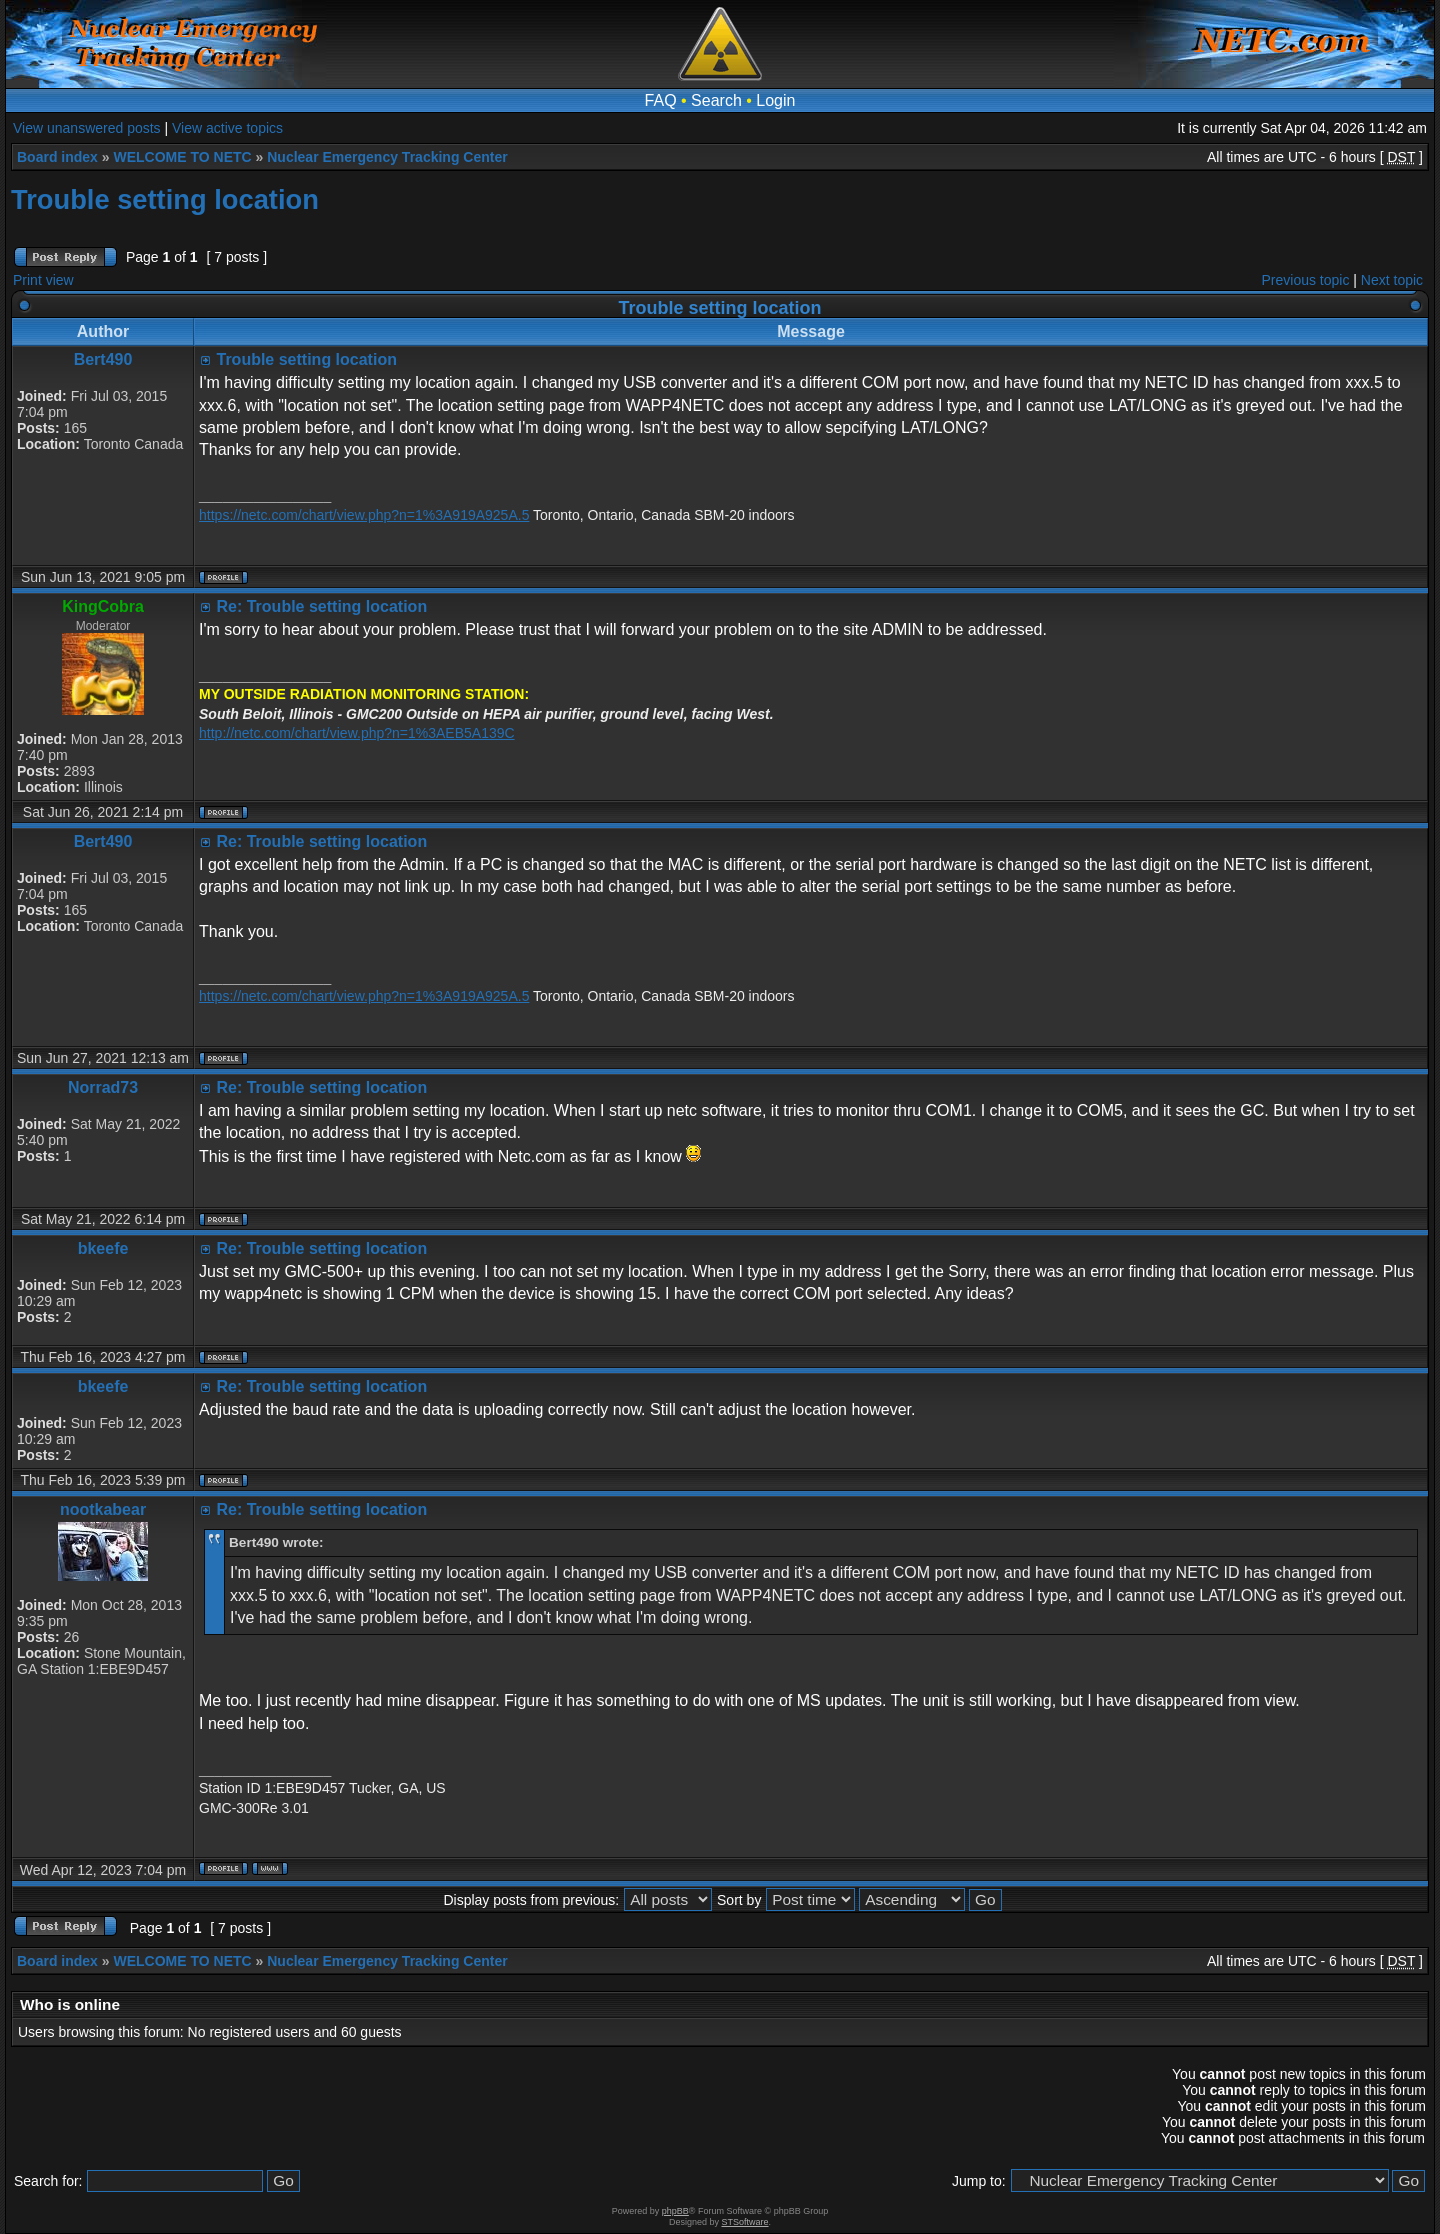 This screenshot has height=2234, width=1440. I want to click on Nuclear Emergency Tracking Center, so click(387, 157).